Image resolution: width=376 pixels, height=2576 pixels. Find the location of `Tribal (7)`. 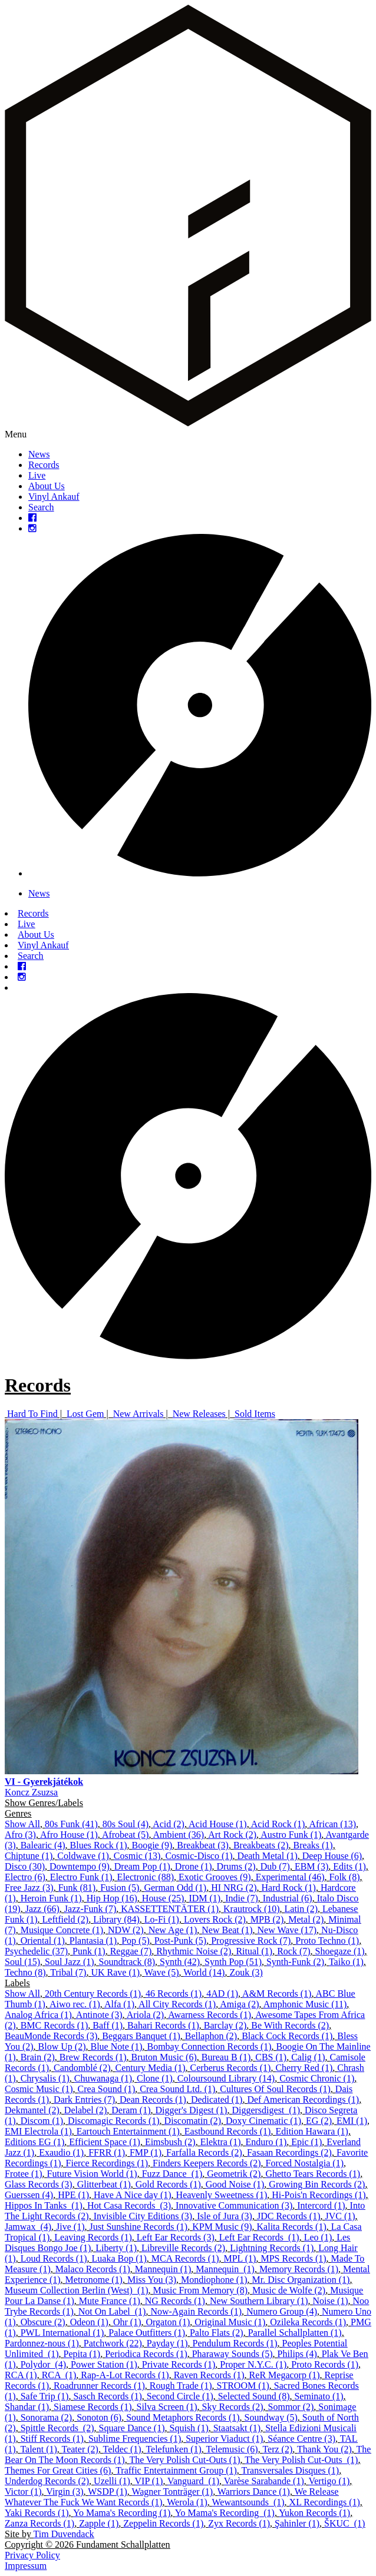

Tribal (7) is located at coordinates (68, 1972).